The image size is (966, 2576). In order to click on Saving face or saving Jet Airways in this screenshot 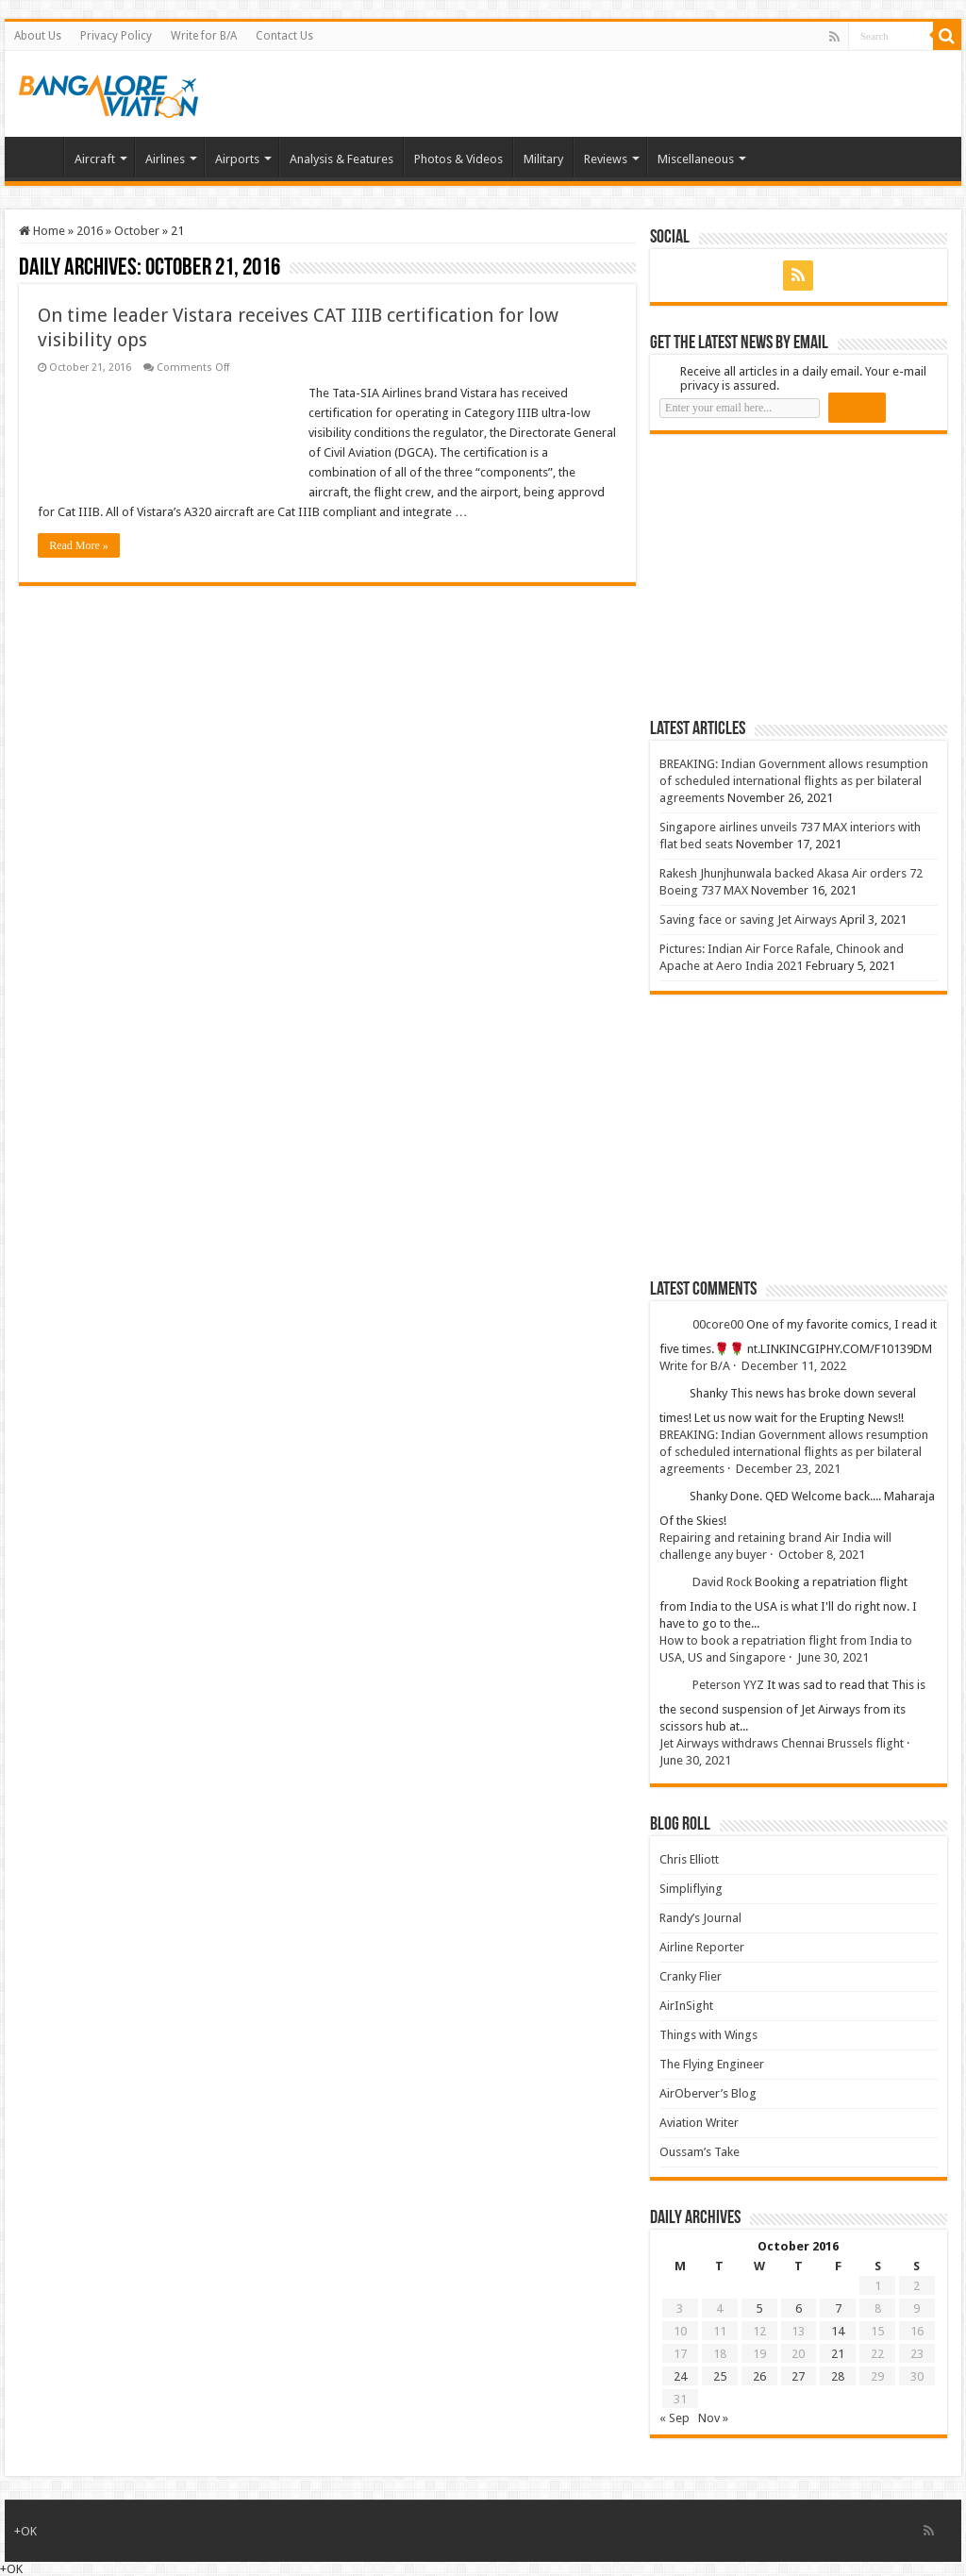, I will do `click(748, 919)`.